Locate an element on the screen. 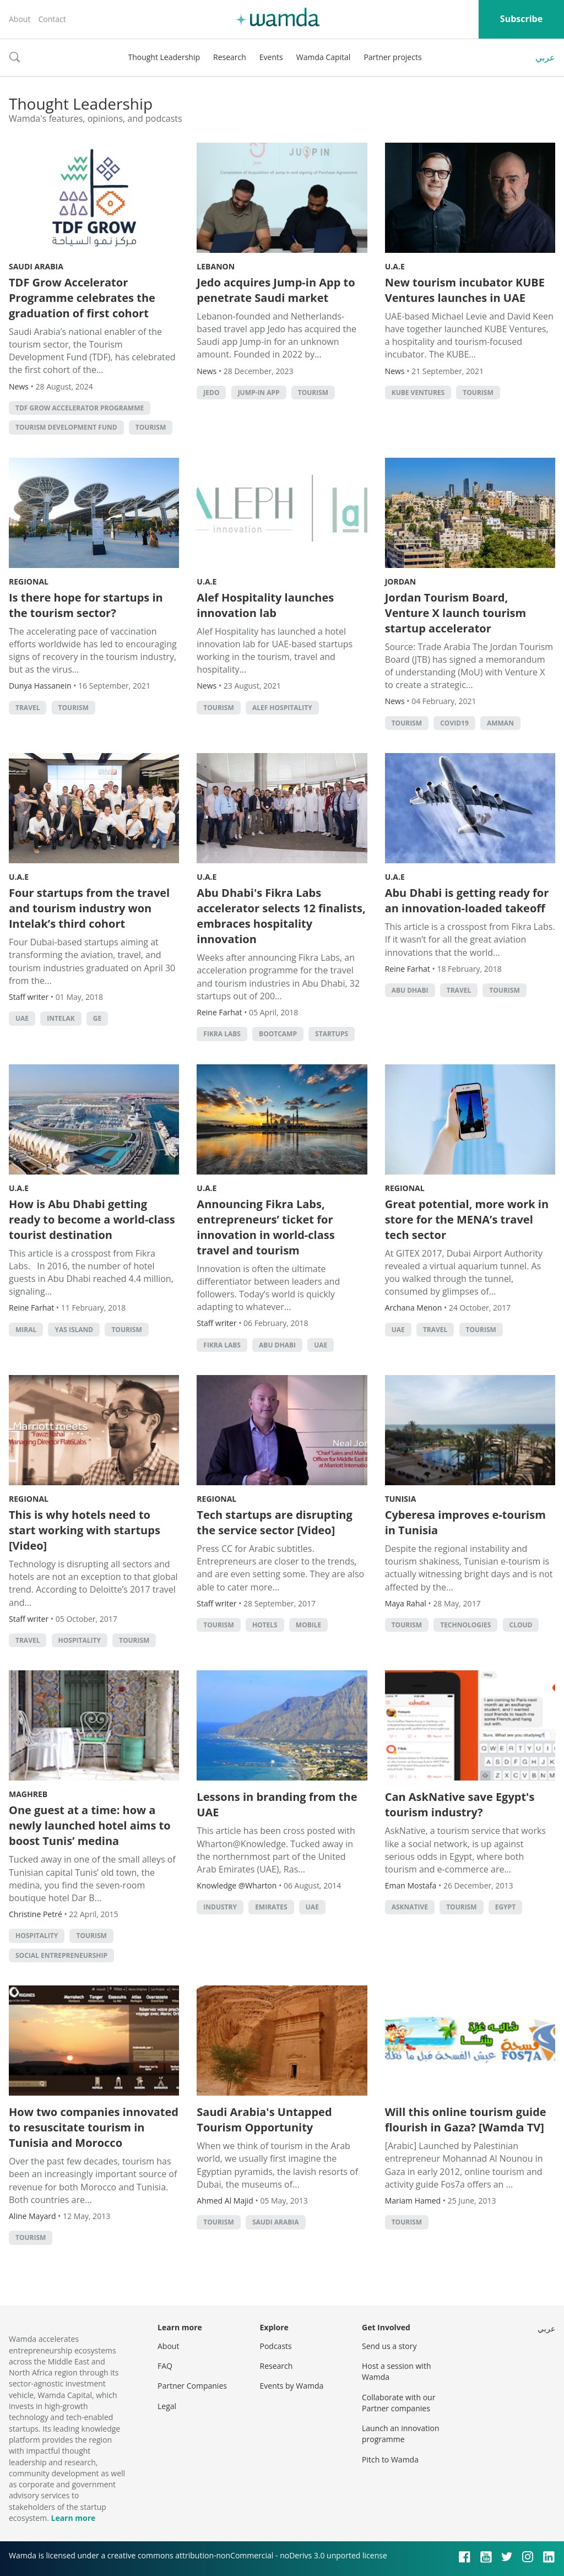 This screenshot has width=564, height=2576. startups is located at coordinates (331, 1033).